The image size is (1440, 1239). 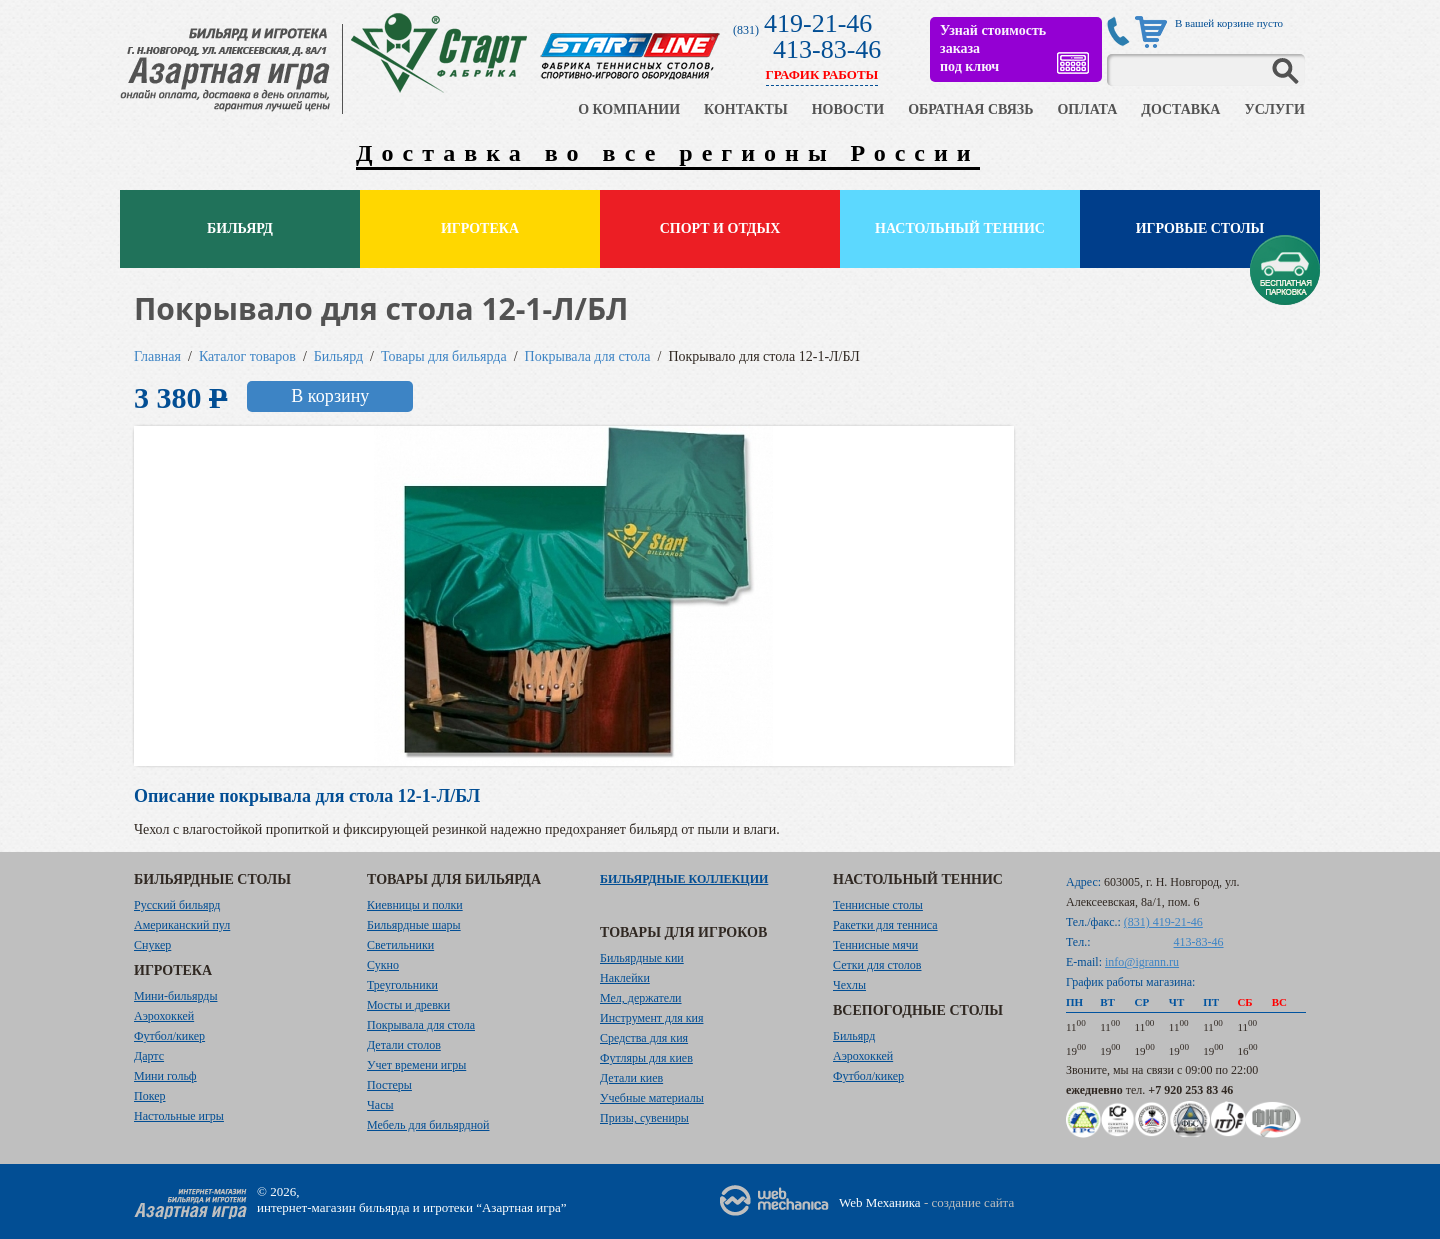 I want to click on Бильярд, so click(x=240, y=228).